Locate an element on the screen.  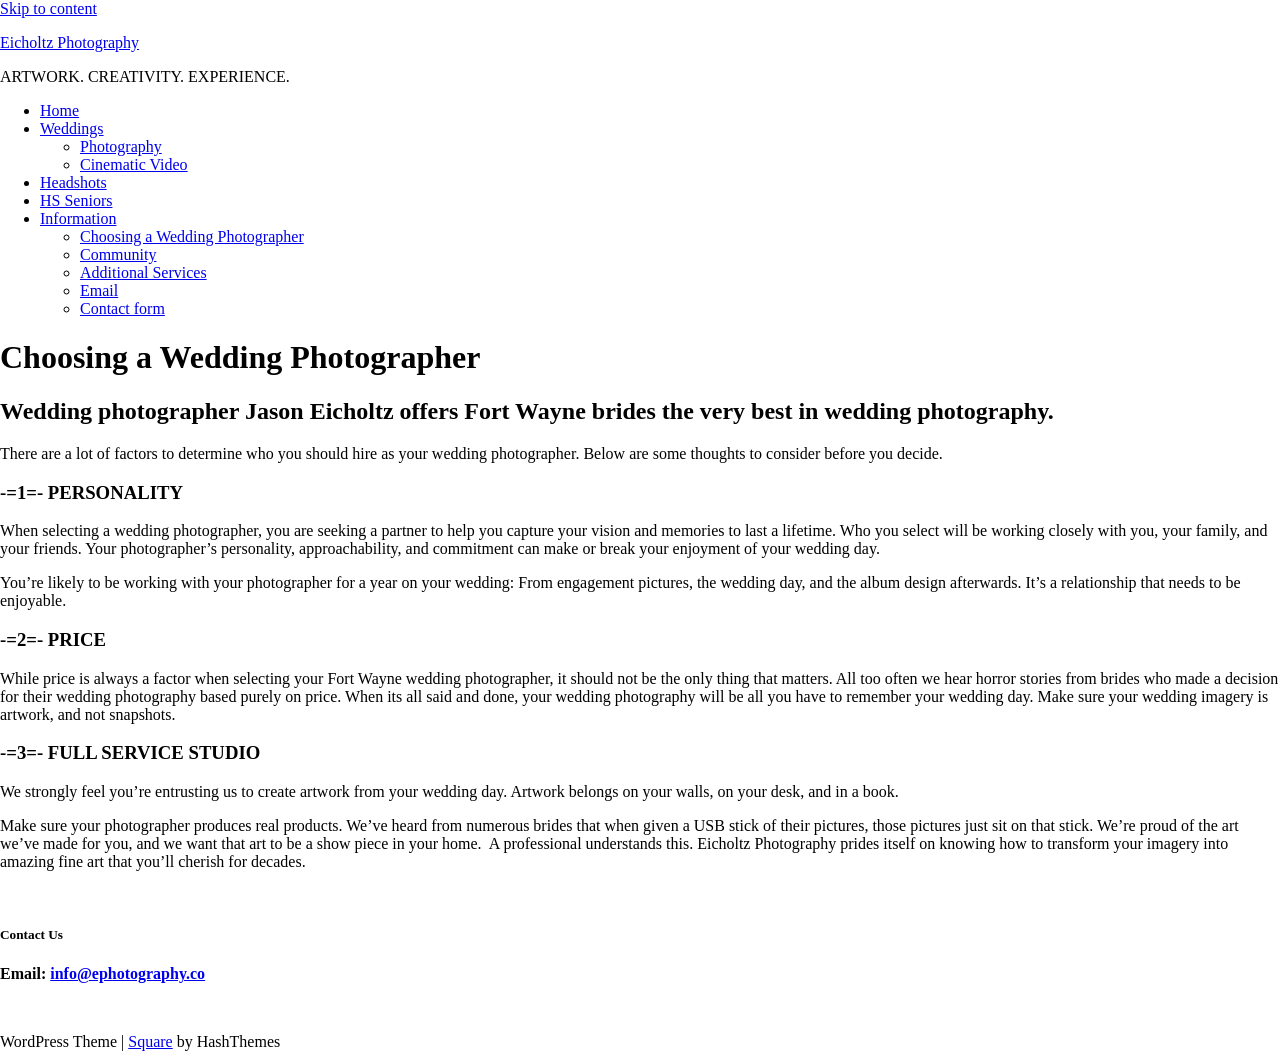
Additional Services is located at coordinates (143, 272).